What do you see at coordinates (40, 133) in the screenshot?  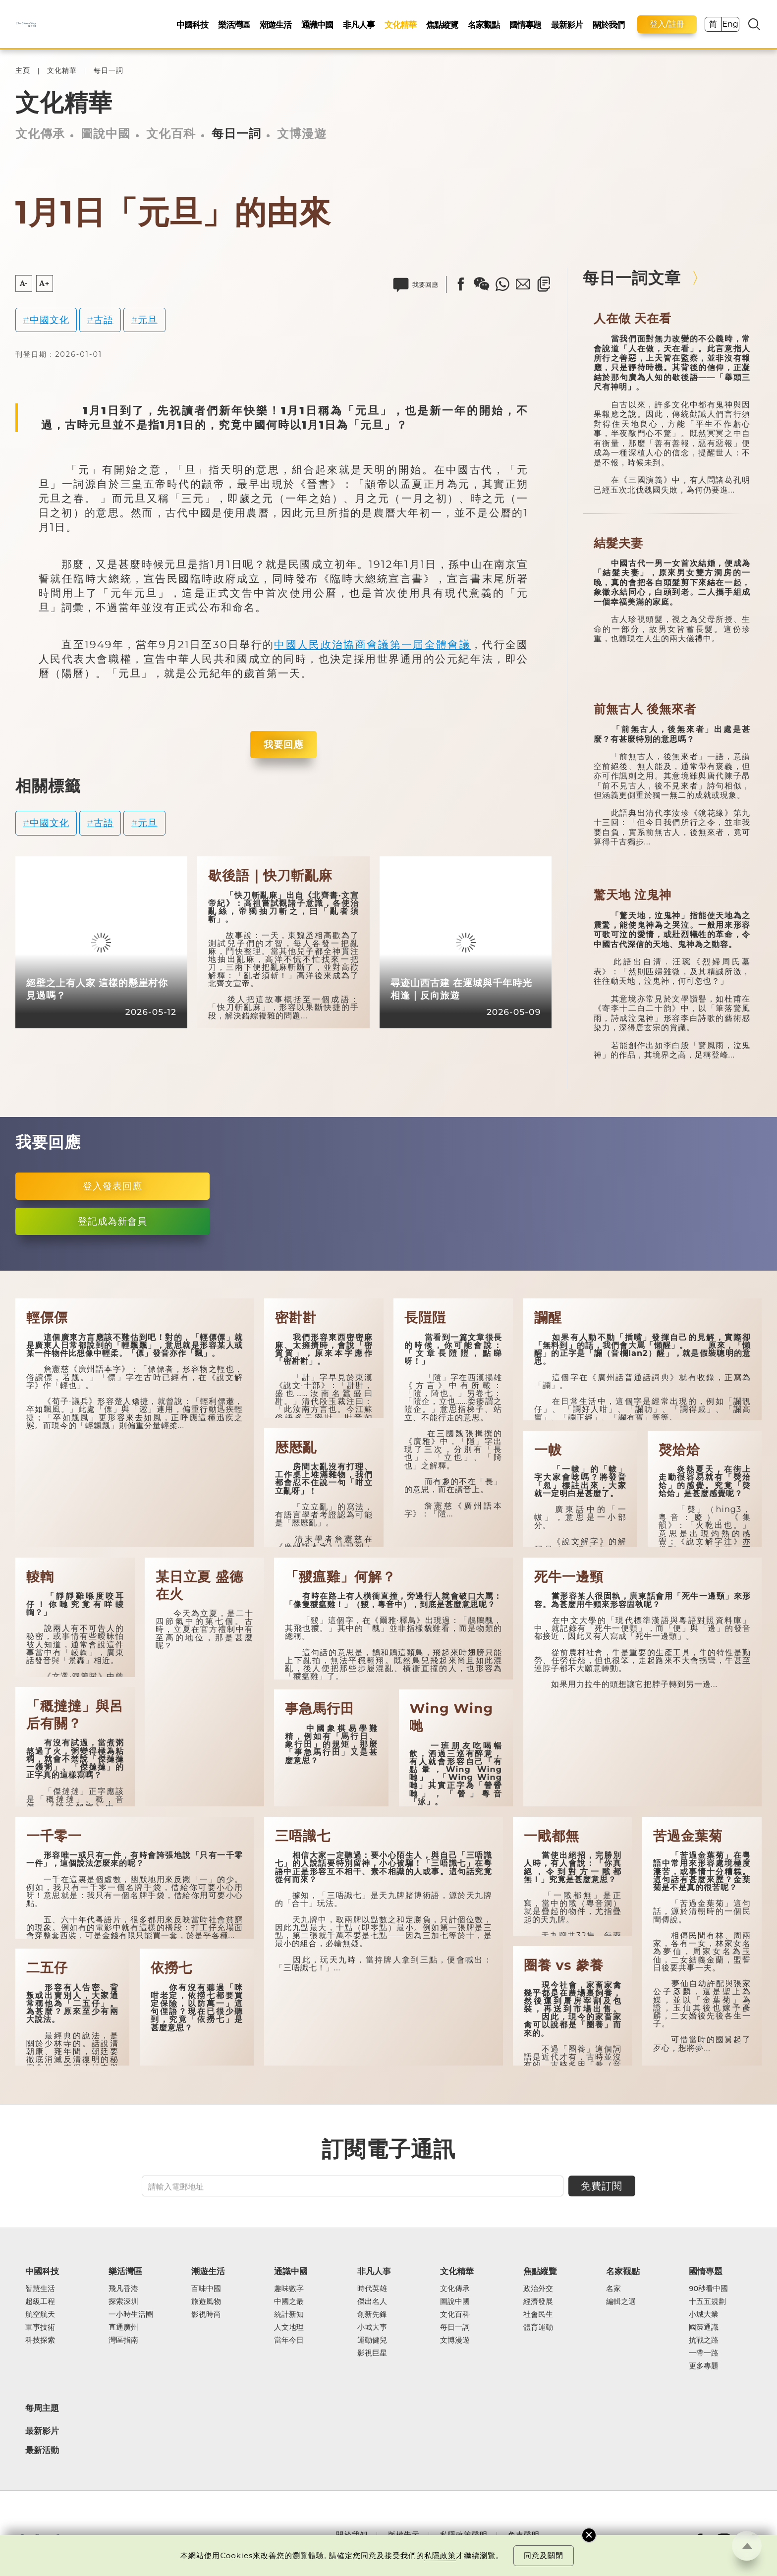 I see `文化傳承` at bounding box center [40, 133].